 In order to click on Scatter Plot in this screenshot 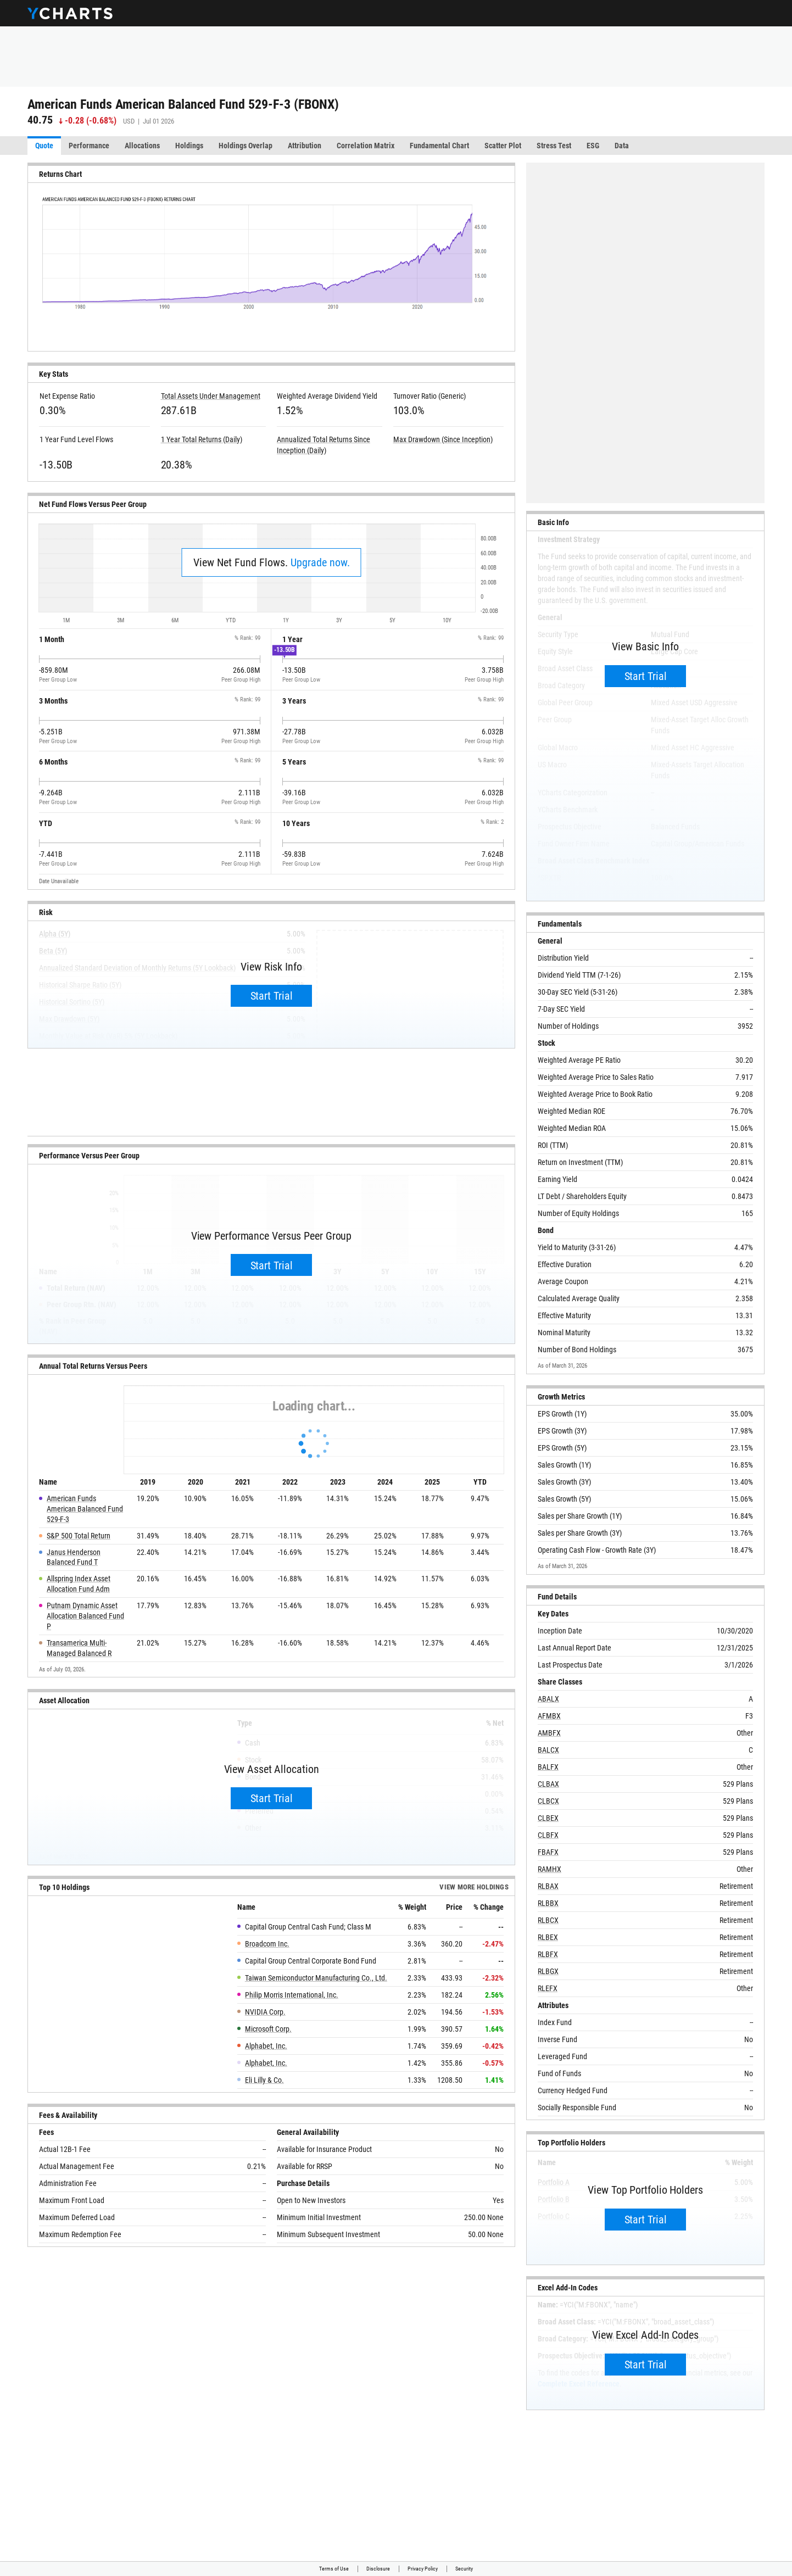, I will do `click(502, 145)`.